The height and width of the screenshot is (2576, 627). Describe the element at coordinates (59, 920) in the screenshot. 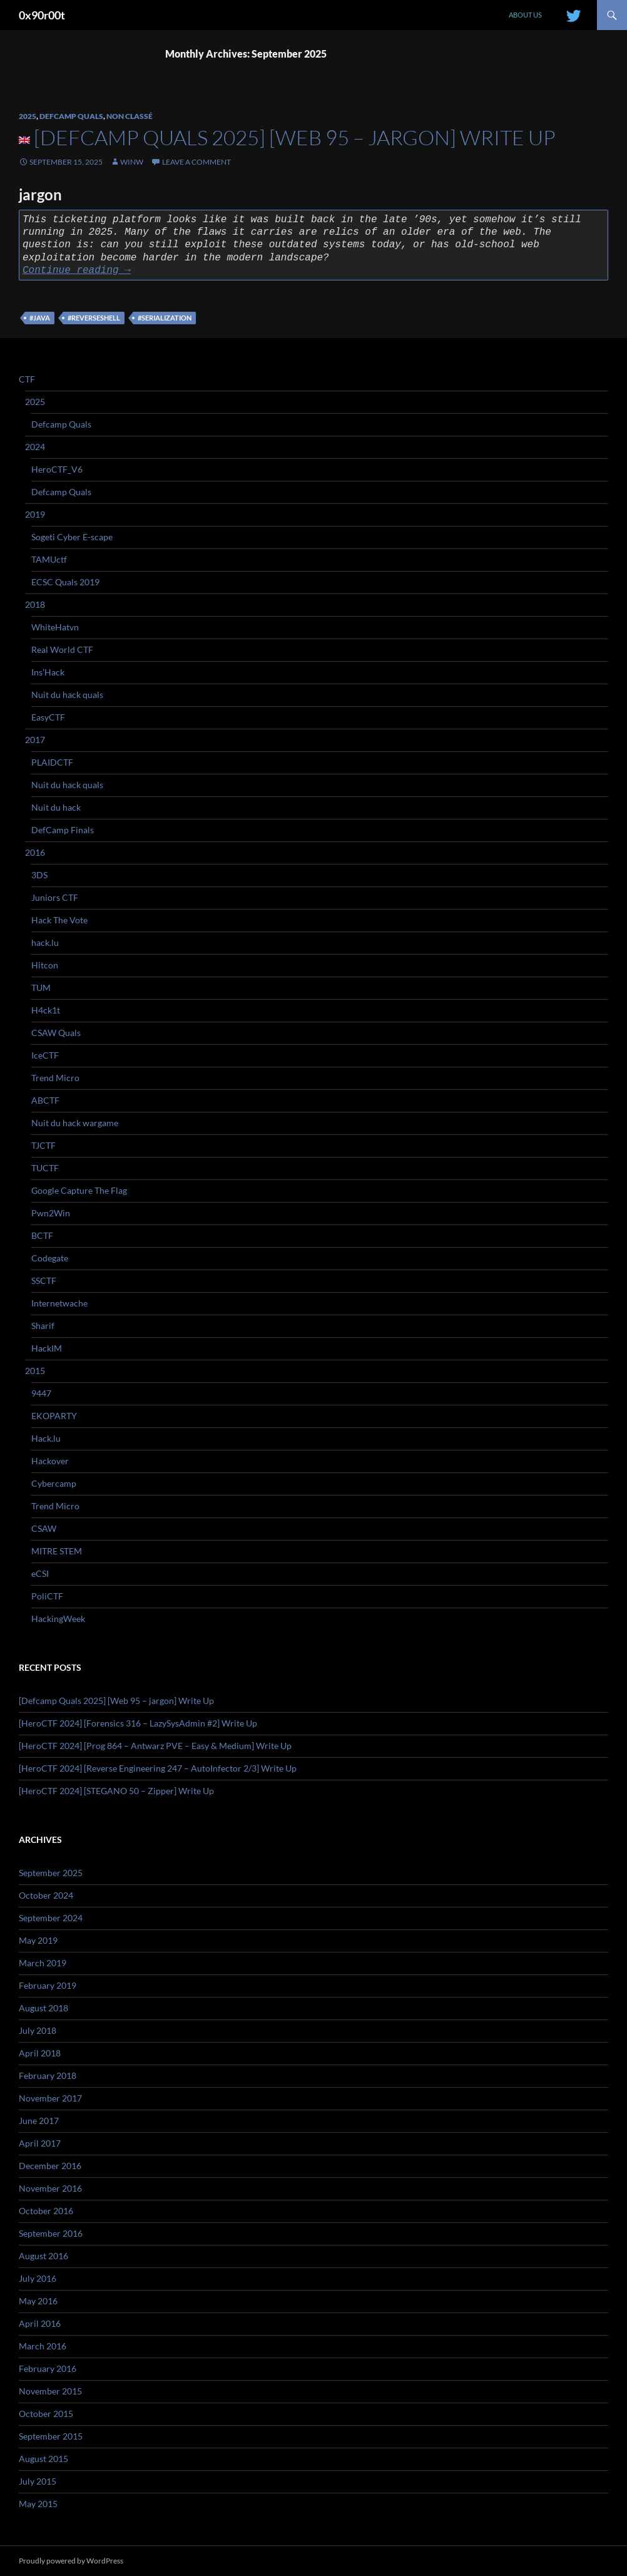

I see `Hack The Vote` at that location.